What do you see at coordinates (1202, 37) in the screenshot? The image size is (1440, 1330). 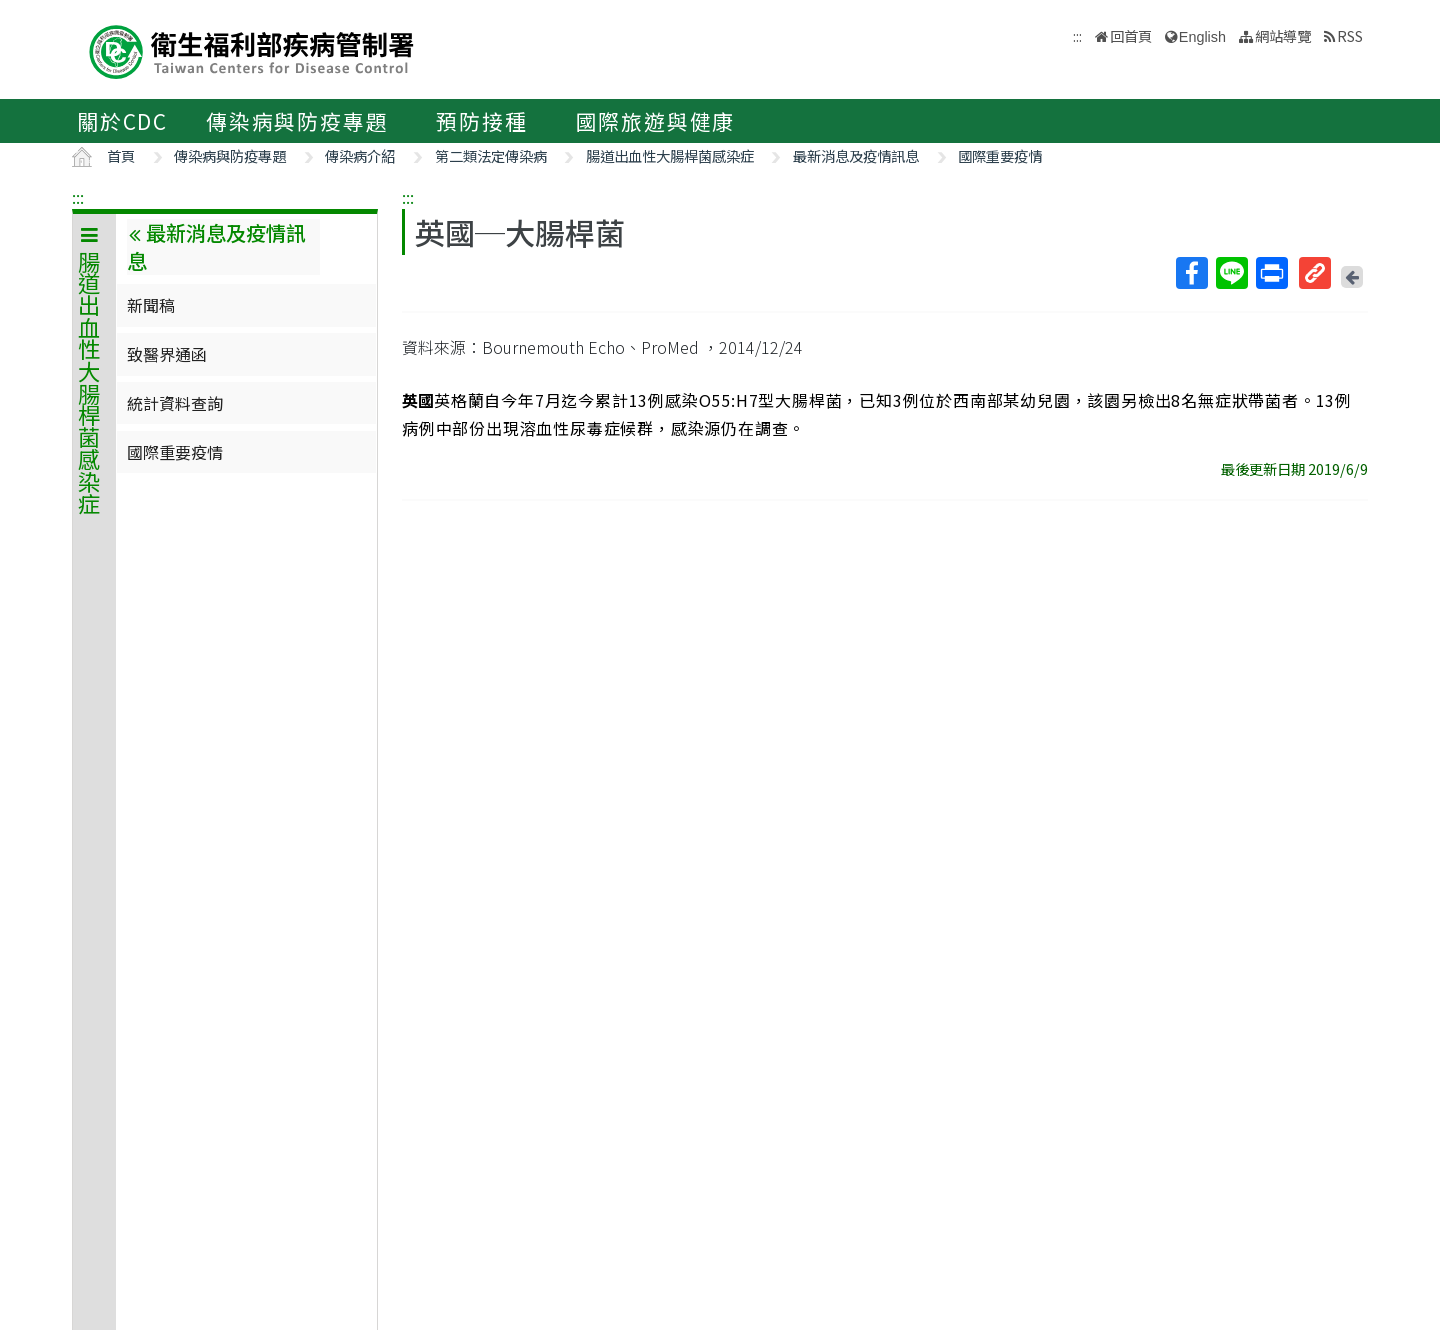 I see `English` at bounding box center [1202, 37].